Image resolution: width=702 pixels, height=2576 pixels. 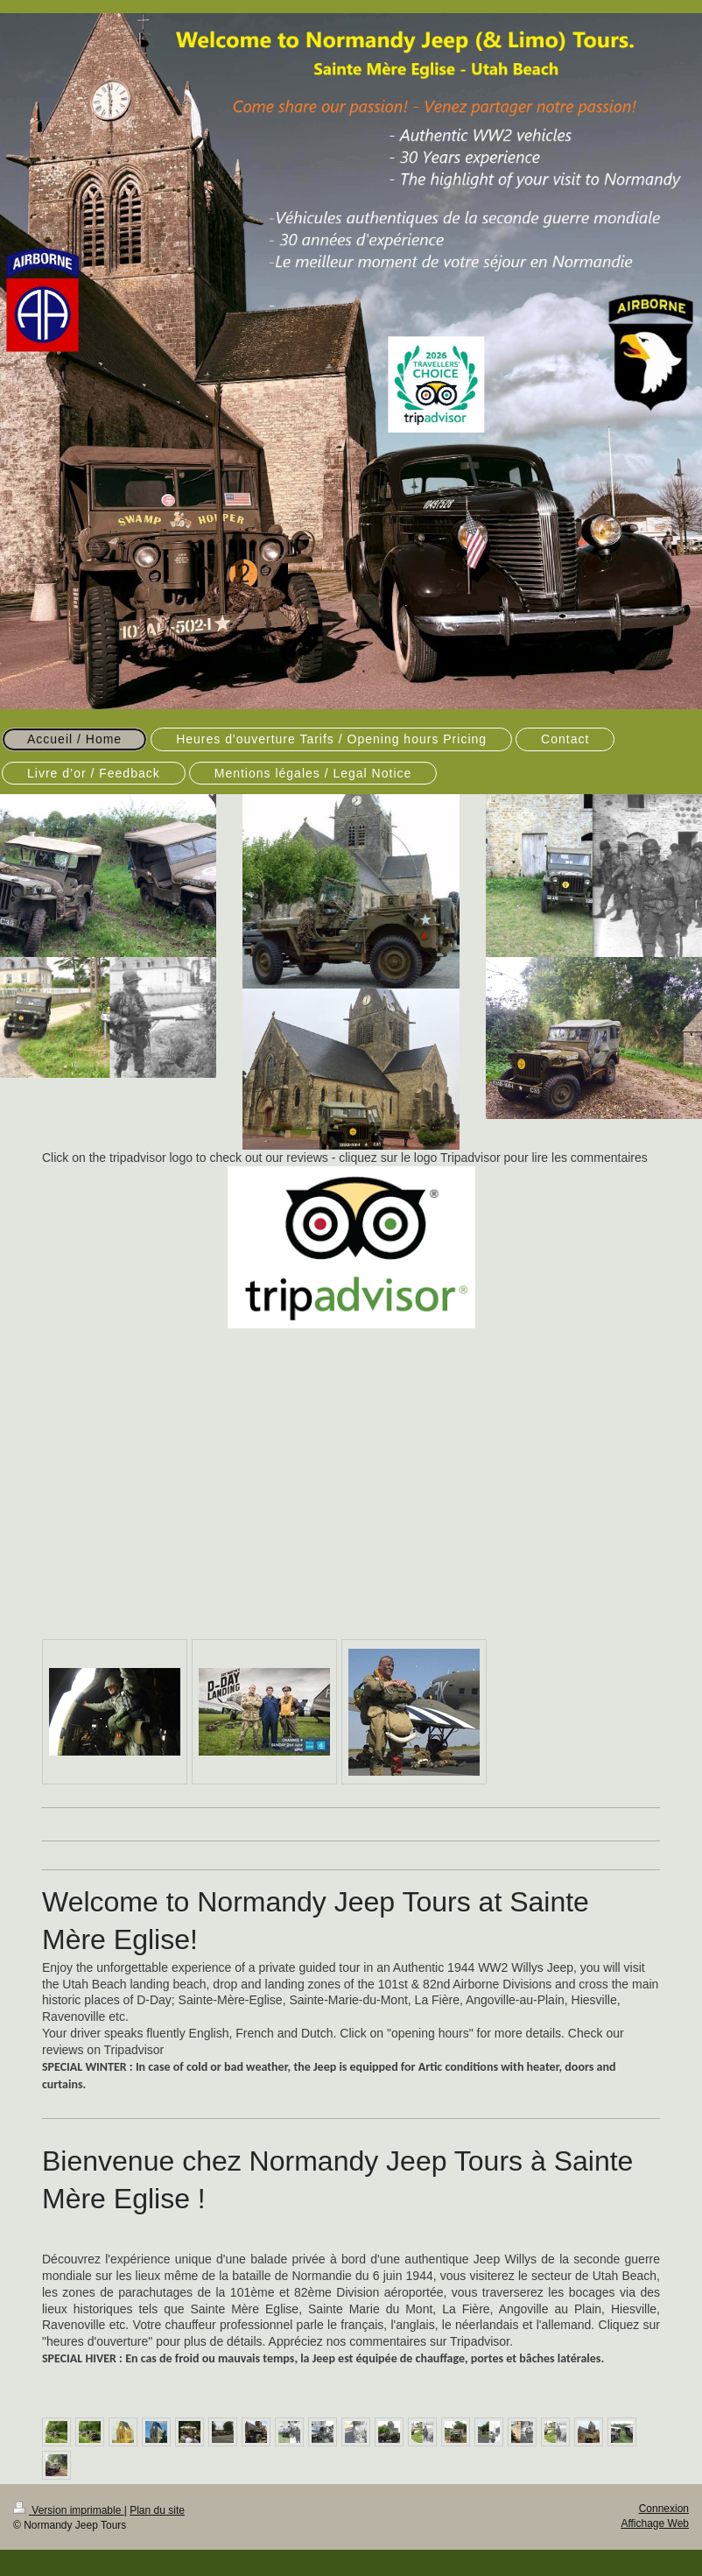 What do you see at coordinates (655, 2523) in the screenshot?
I see `Affichage Web` at bounding box center [655, 2523].